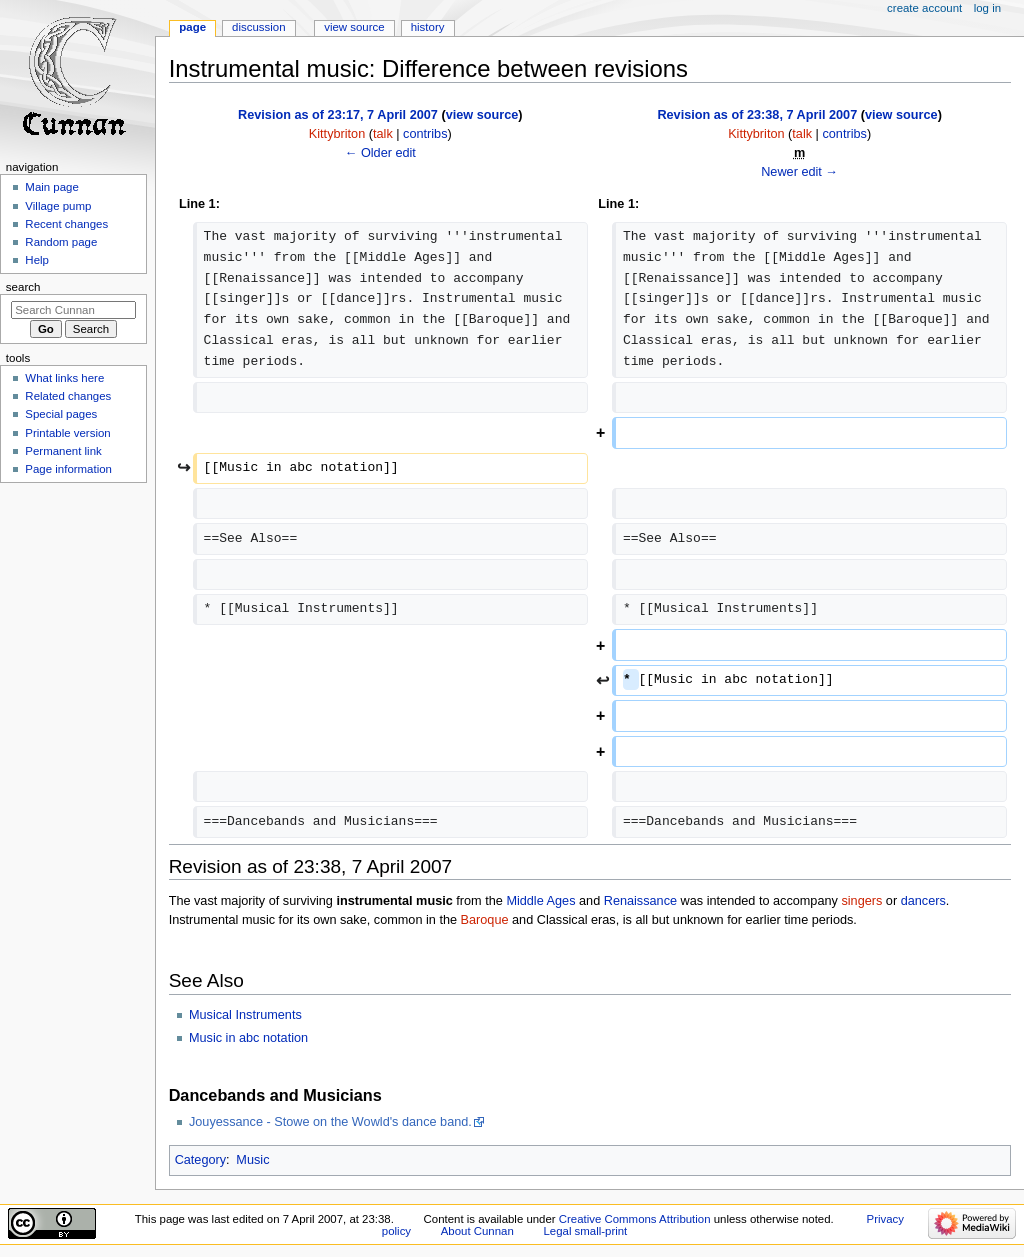  Describe the element at coordinates (67, 433) in the screenshot. I see `Printable version` at that location.